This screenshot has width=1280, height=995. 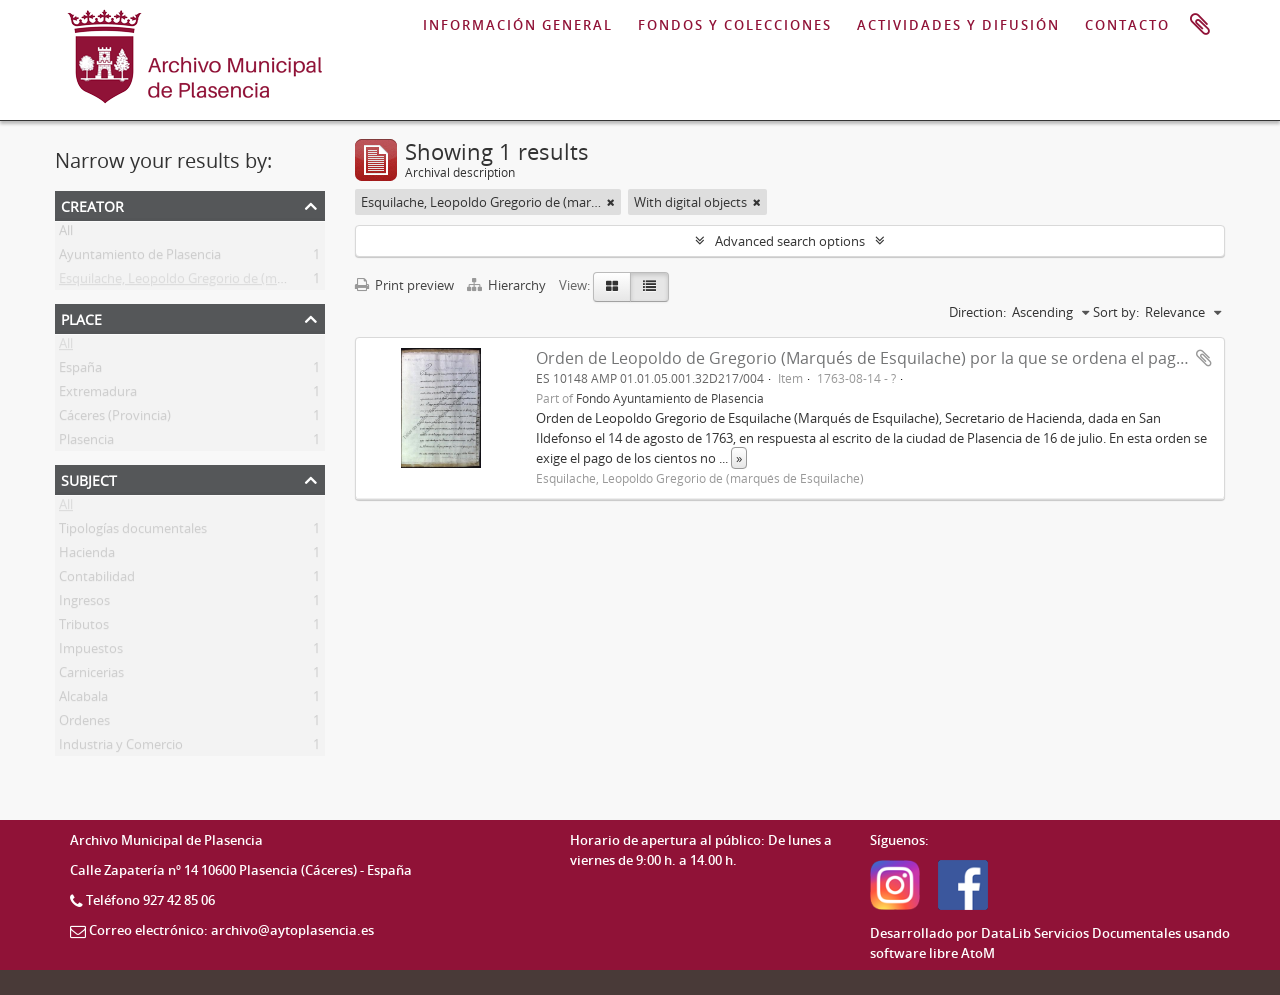 I want to click on FONDOS Y COLECCIONES, so click(x=735, y=25).